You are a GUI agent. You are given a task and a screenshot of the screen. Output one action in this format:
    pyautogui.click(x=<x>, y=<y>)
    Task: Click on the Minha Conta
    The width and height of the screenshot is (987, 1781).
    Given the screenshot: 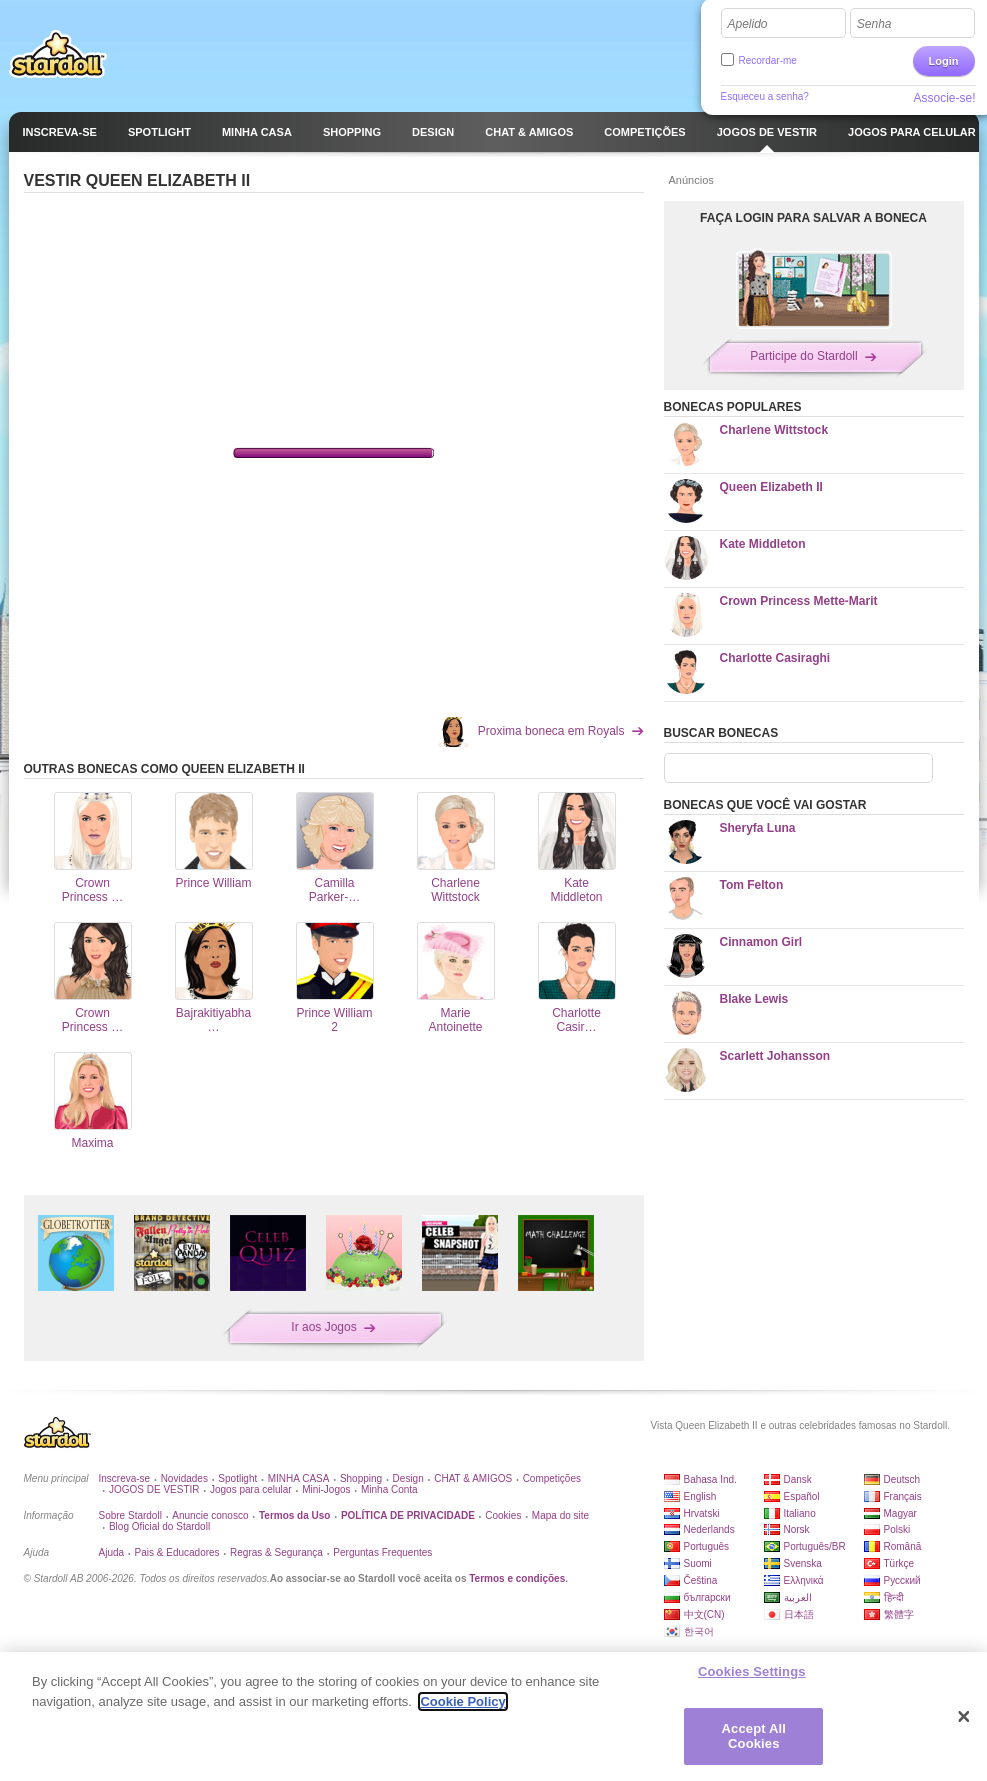 What is the action you would take?
    pyautogui.click(x=389, y=1489)
    